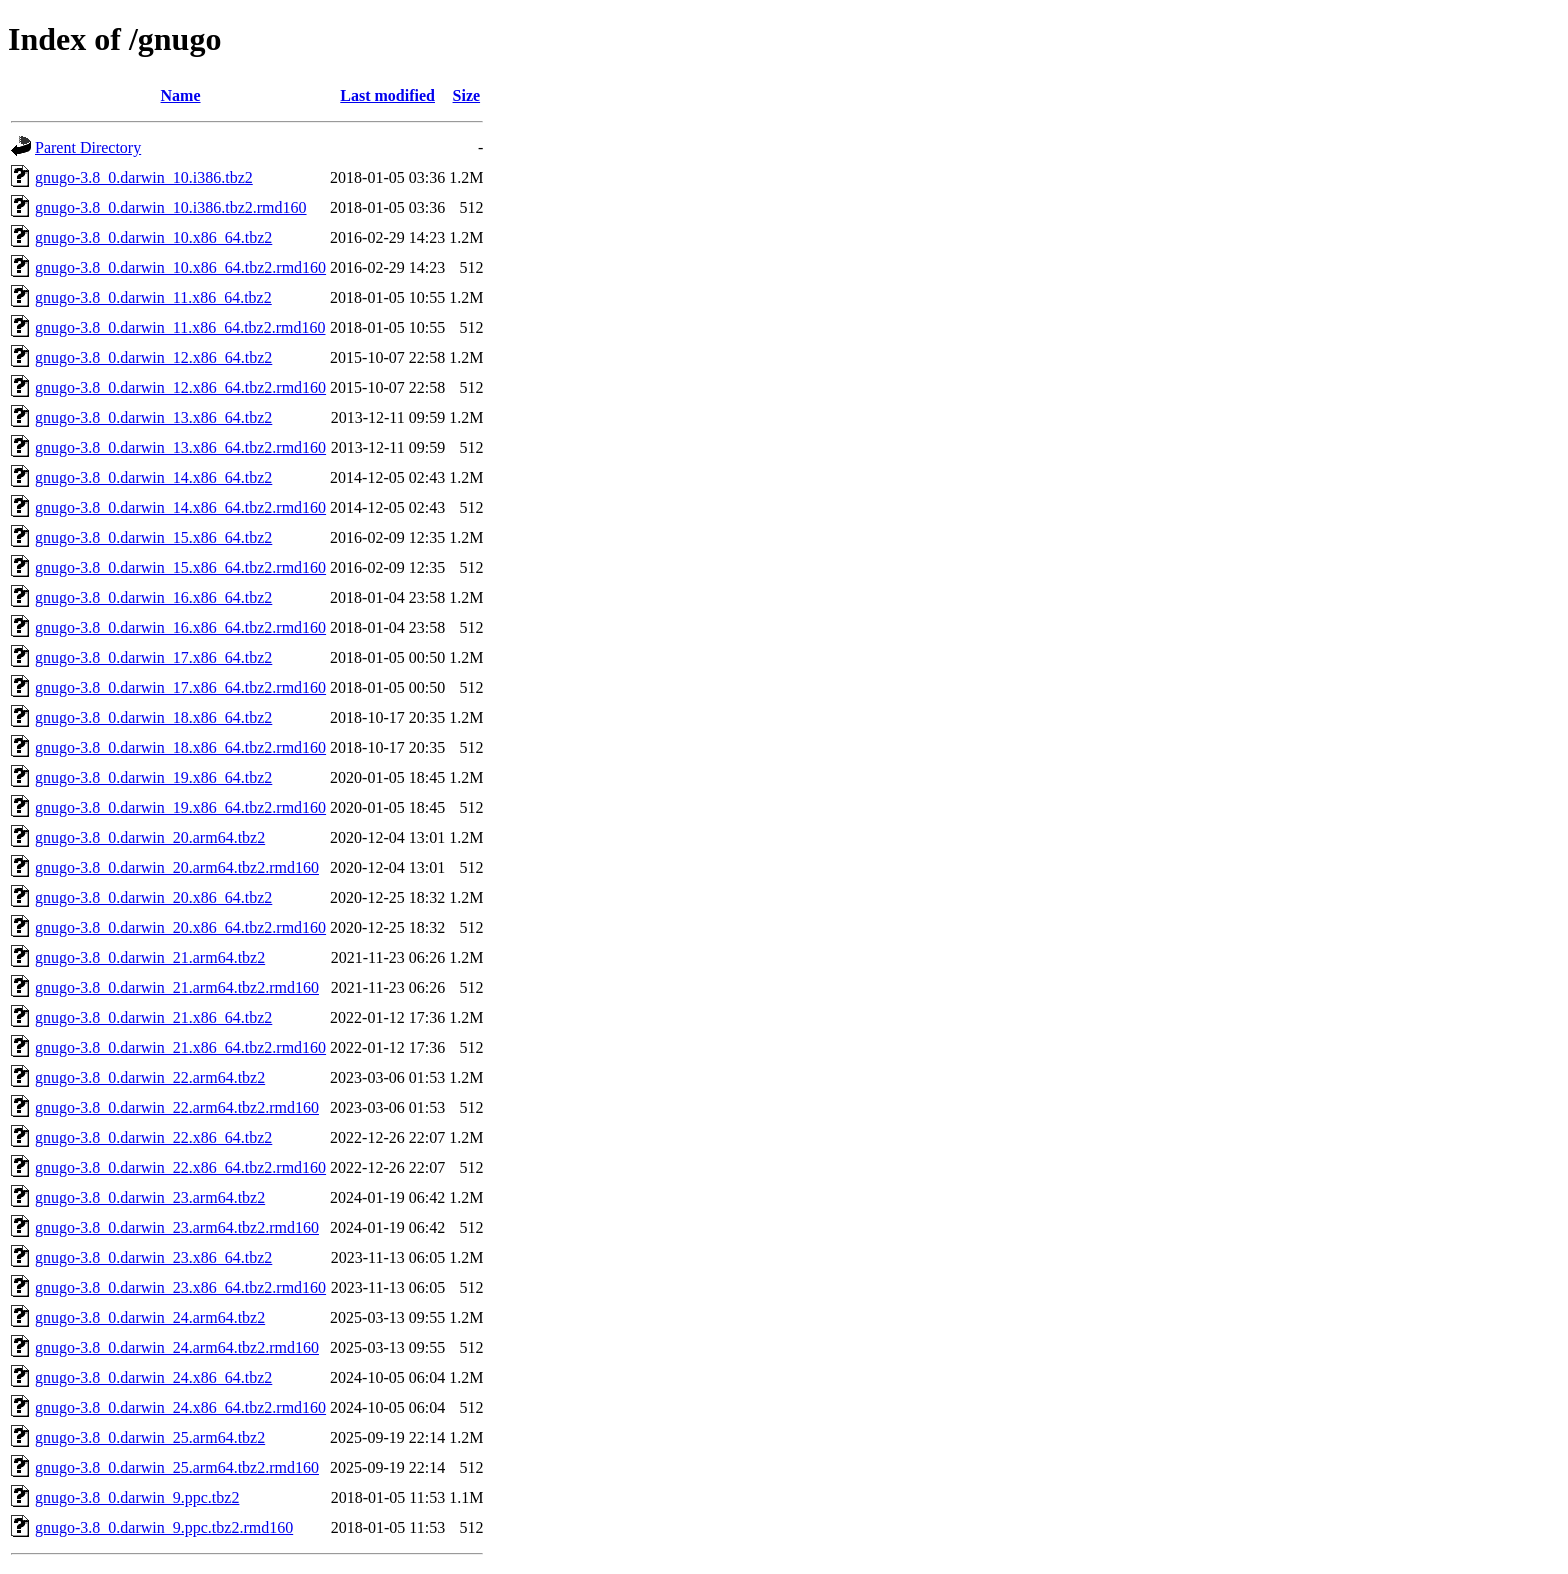 The image size is (1568, 1574). Describe the element at coordinates (180, 1047) in the screenshot. I see `gnugo-3.8_0.darwin_21.x86_64.tbz2.rmd160` at that location.